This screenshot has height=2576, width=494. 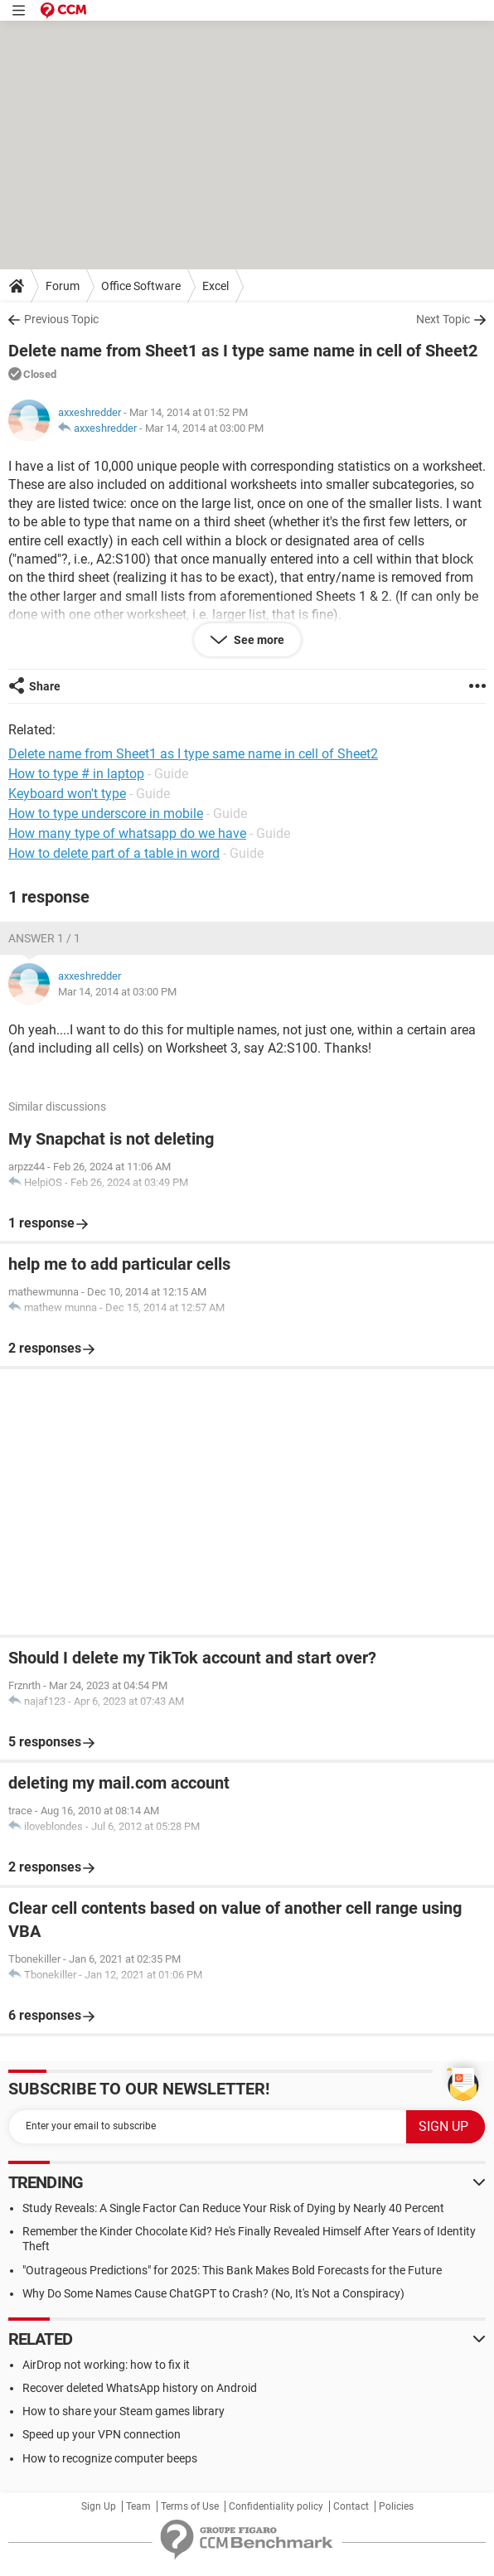 What do you see at coordinates (61, 319) in the screenshot?
I see `Previous Topic` at bounding box center [61, 319].